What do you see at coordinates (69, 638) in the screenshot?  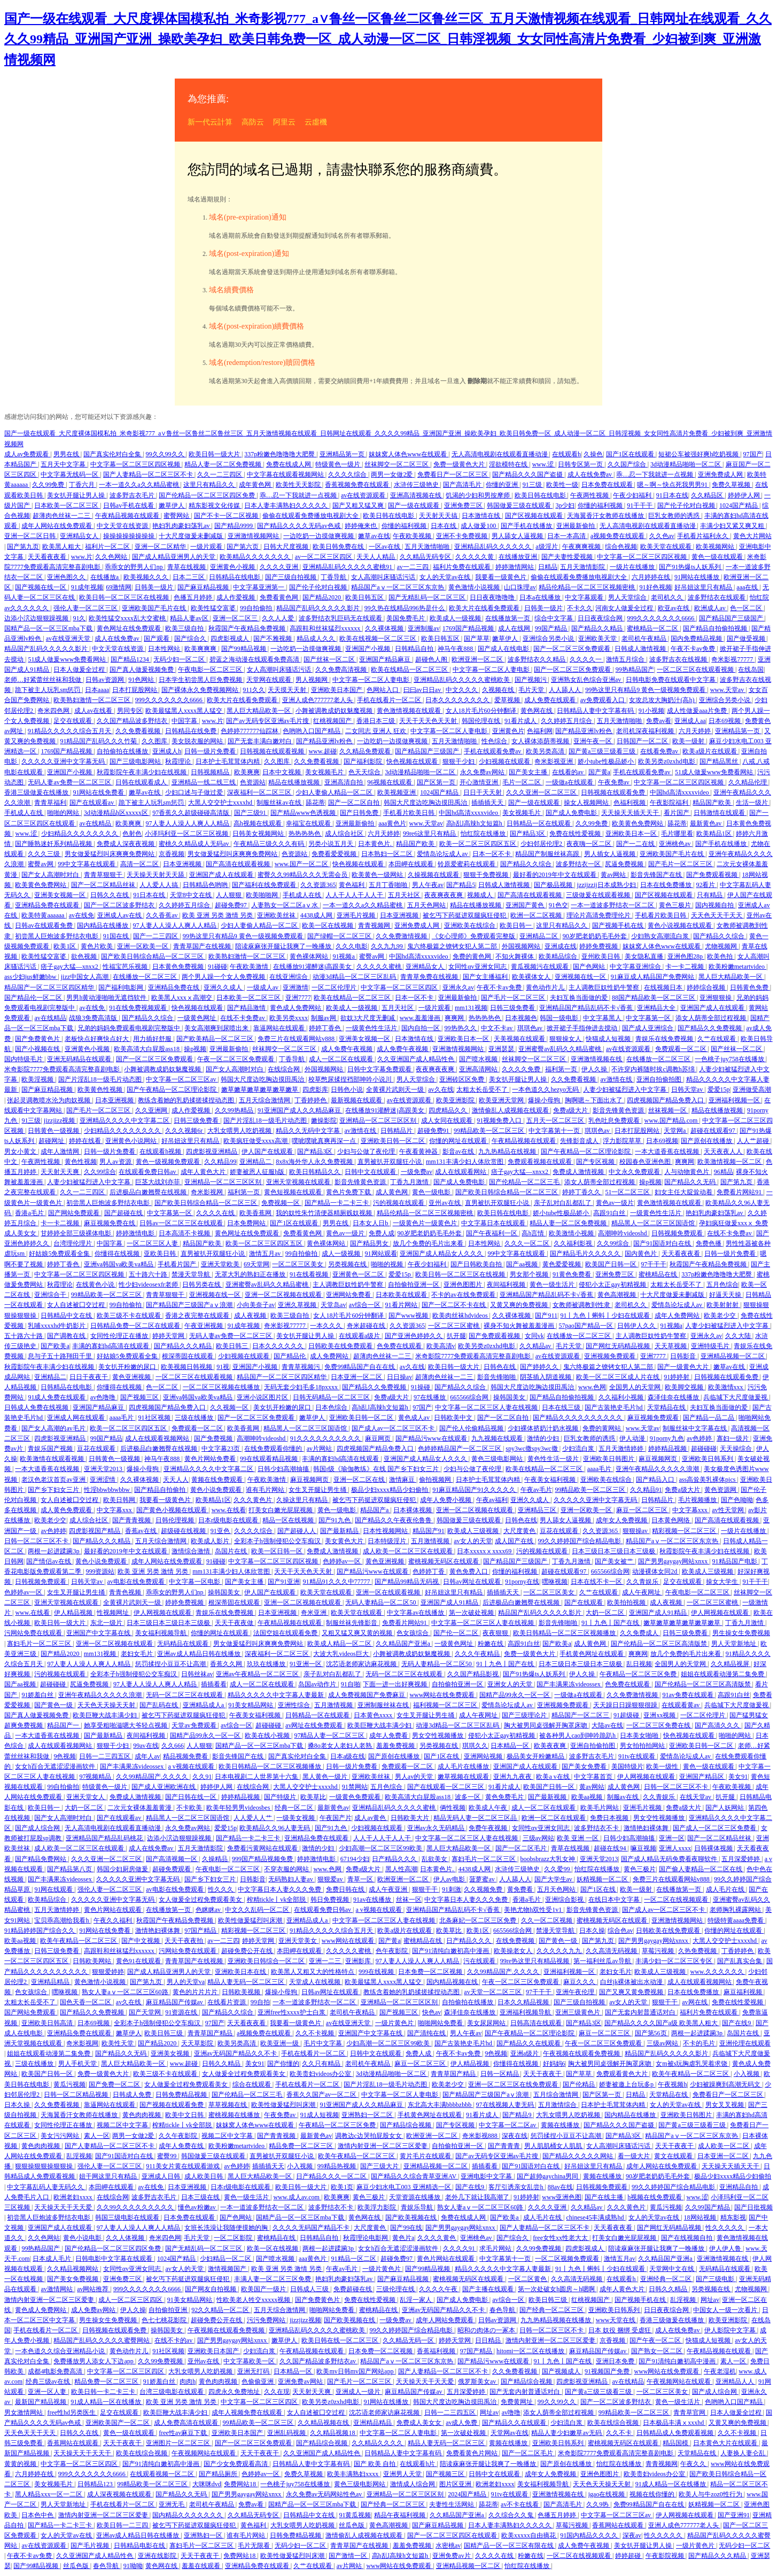 I see `av在线亚洲天堂` at bounding box center [69, 638].